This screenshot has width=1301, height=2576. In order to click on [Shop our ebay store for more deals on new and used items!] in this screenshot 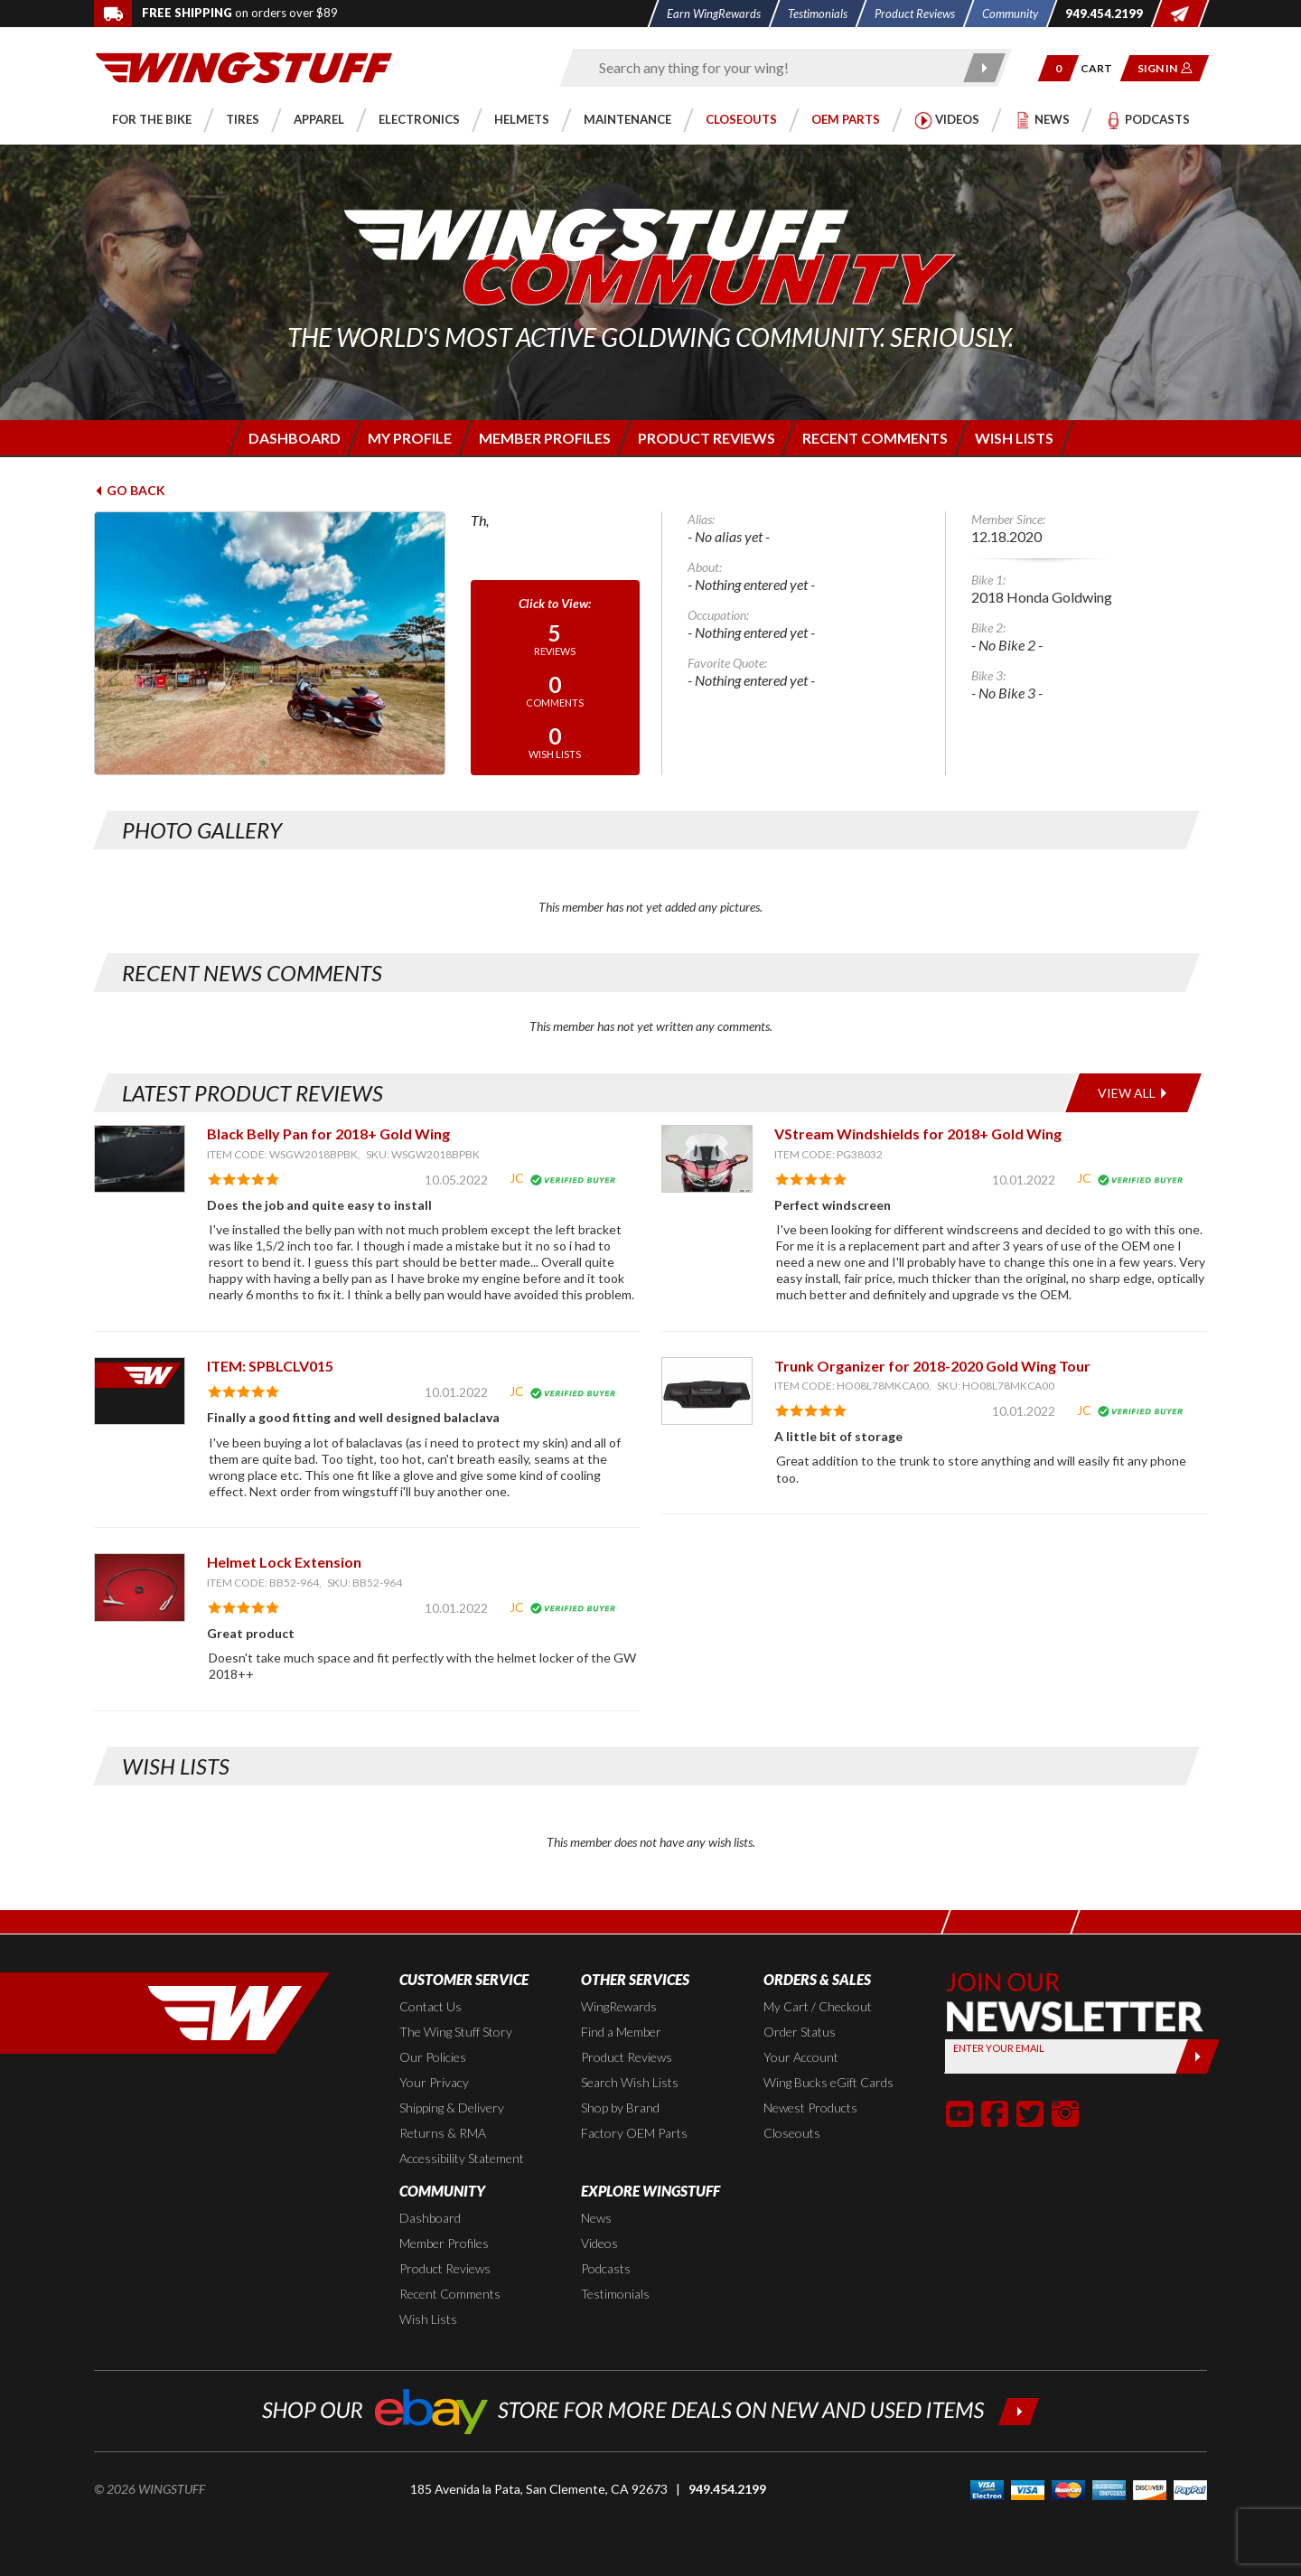, I will do `click(651, 2409)`.